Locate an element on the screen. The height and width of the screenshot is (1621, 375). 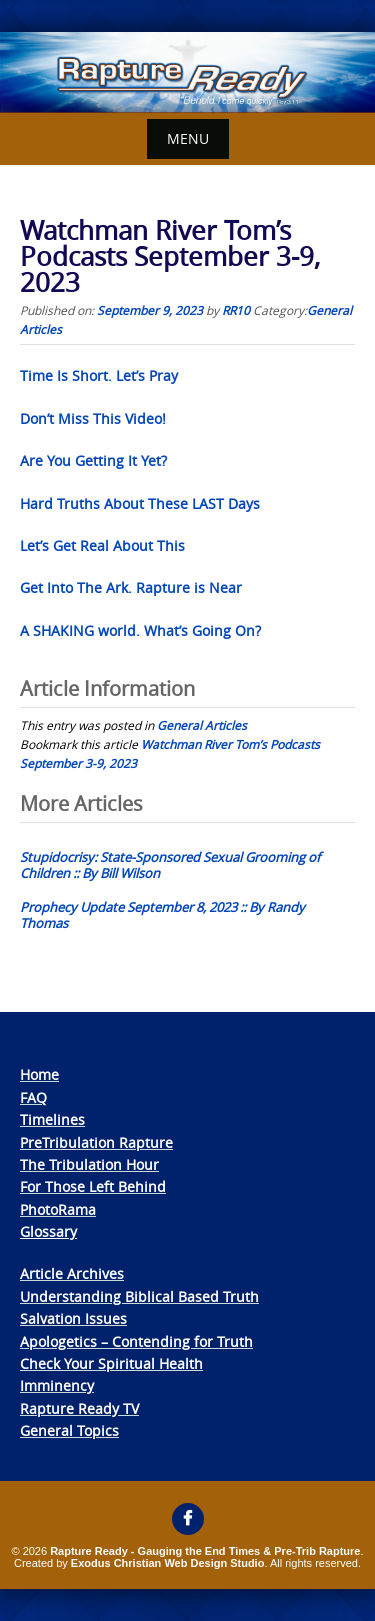
General Topics is located at coordinates (69, 1430).